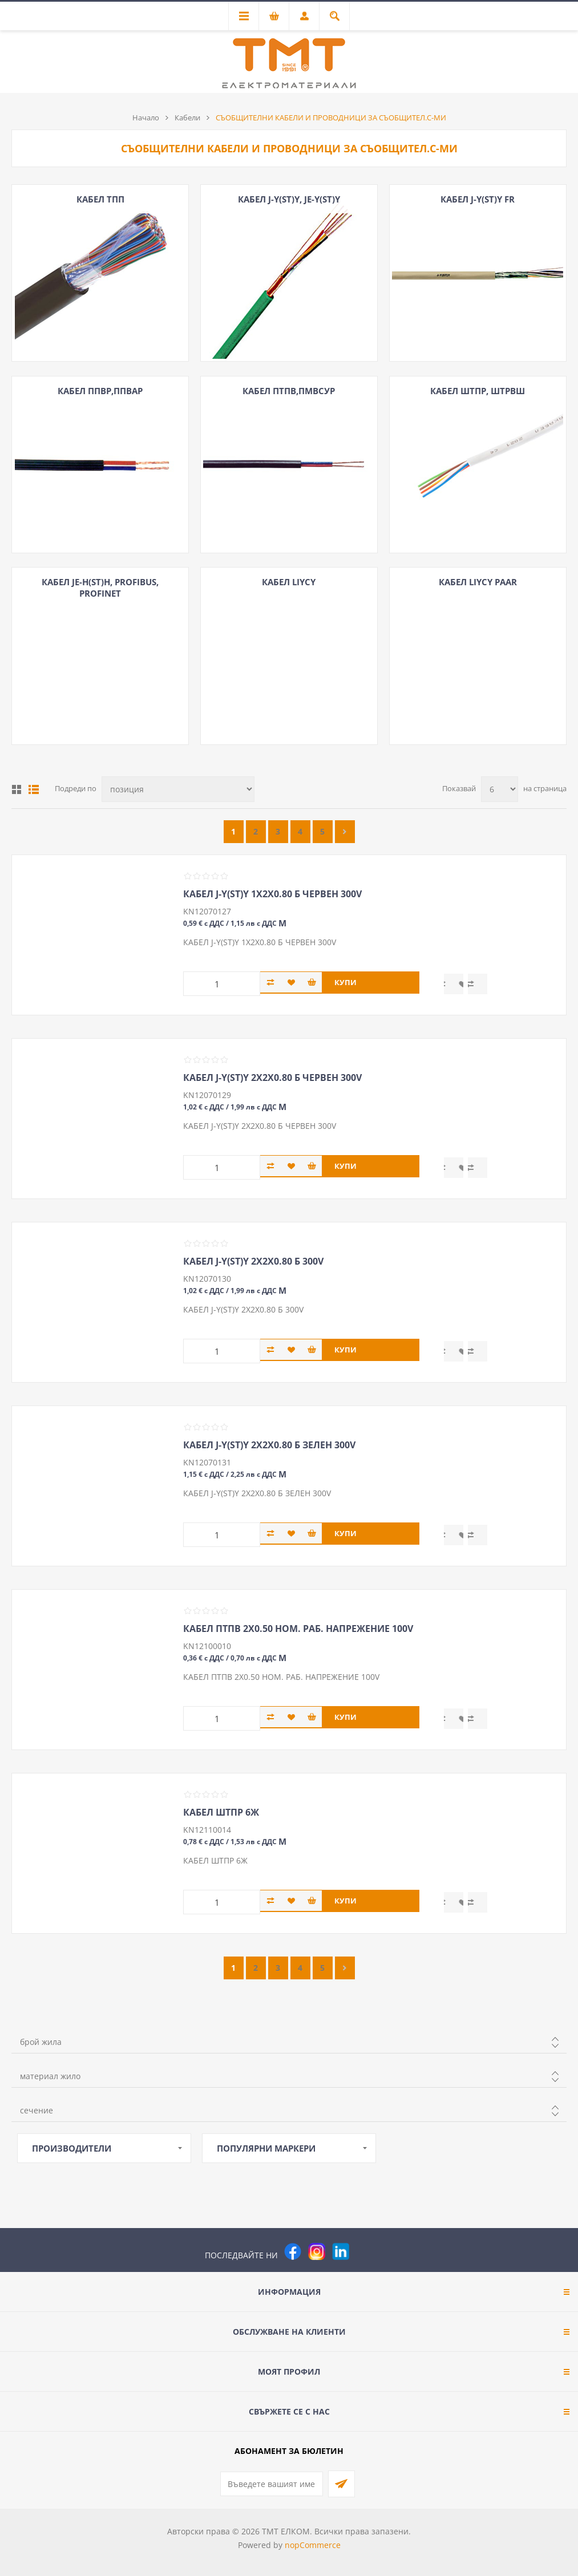  I want to click on КАБЕЛ J-Y(ST)Y FR, so click(477, 199).